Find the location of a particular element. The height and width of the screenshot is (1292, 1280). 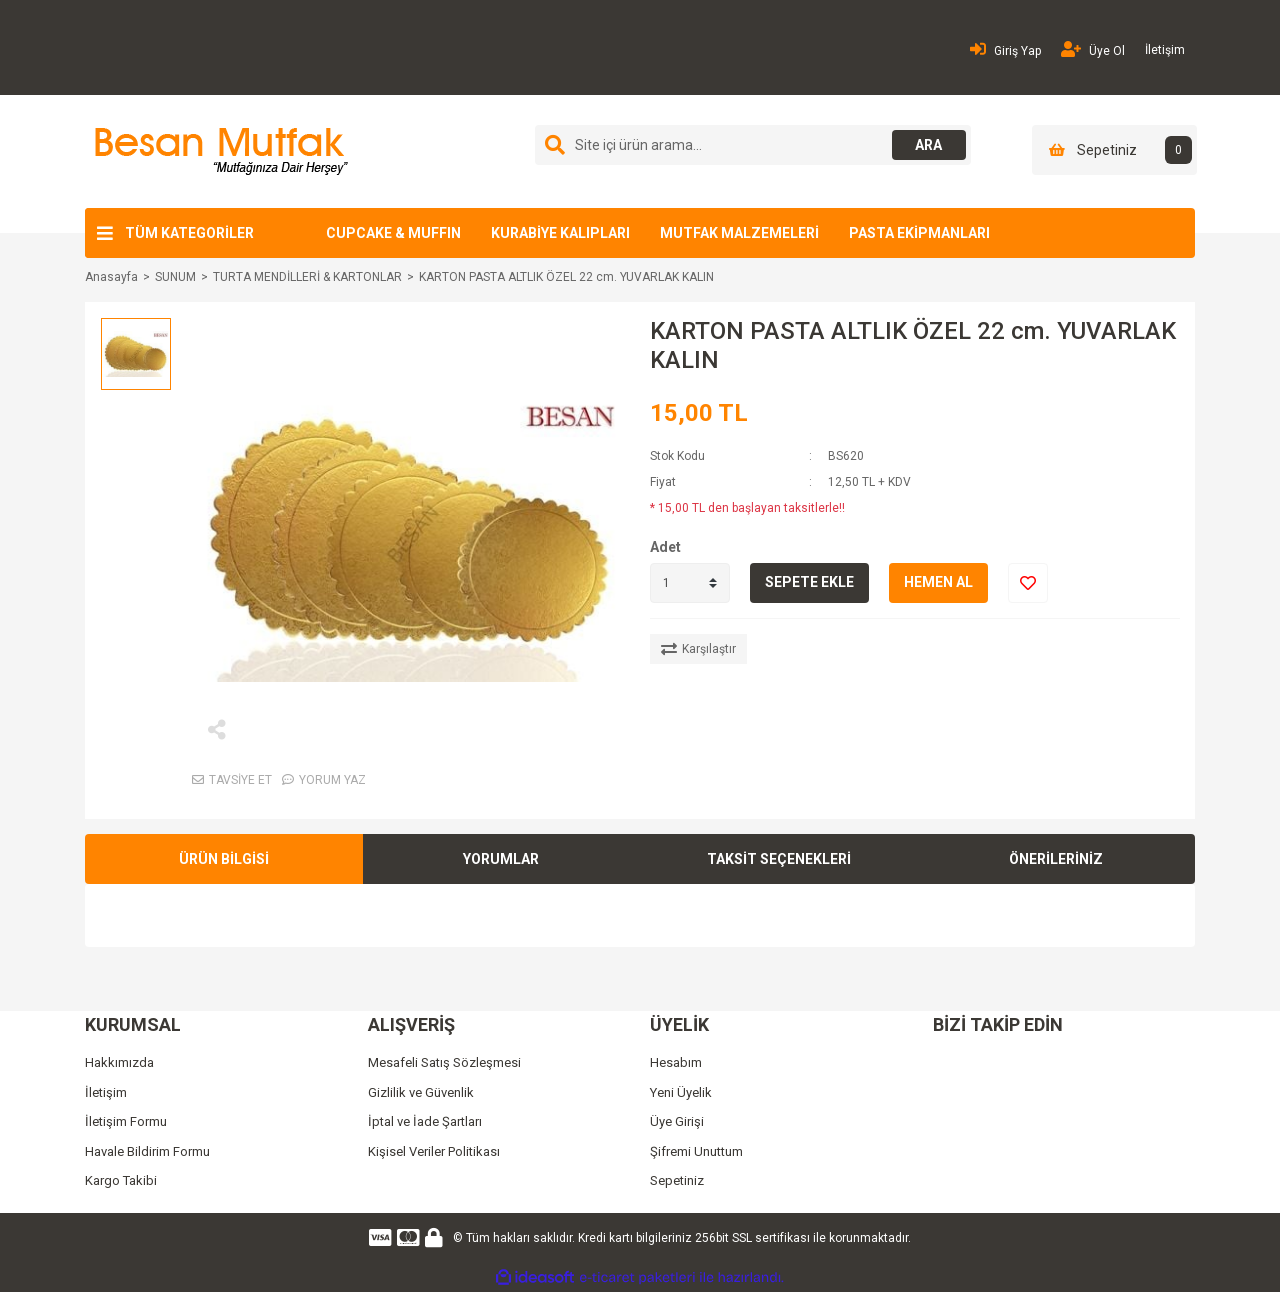

PASTA EKİPMANLARI is located at coordinates (919, 233).